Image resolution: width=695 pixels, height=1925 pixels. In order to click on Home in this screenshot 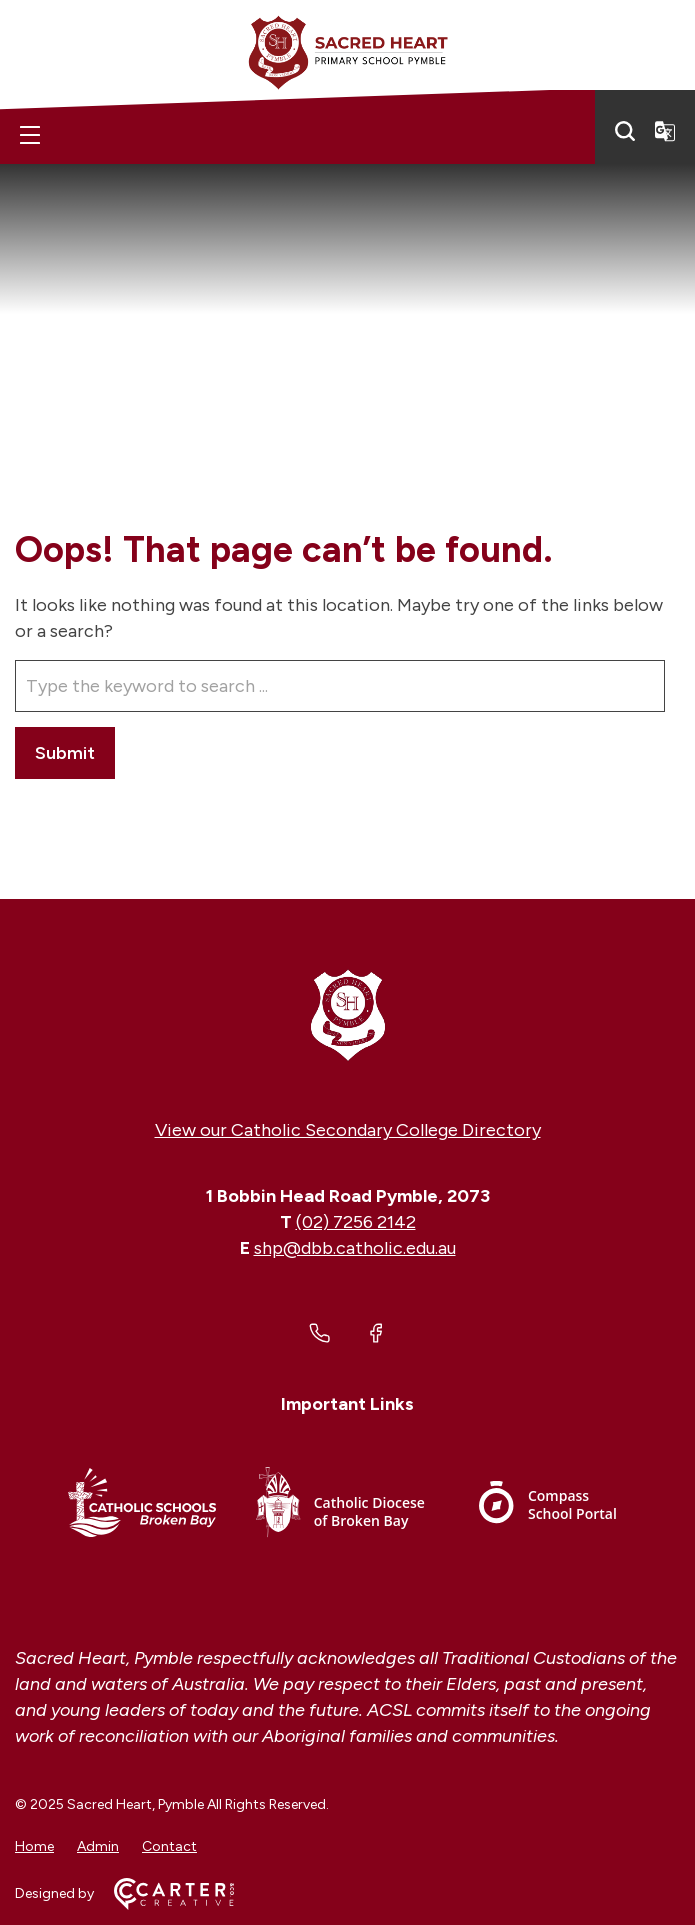, I will do `click(34, 1846)`.